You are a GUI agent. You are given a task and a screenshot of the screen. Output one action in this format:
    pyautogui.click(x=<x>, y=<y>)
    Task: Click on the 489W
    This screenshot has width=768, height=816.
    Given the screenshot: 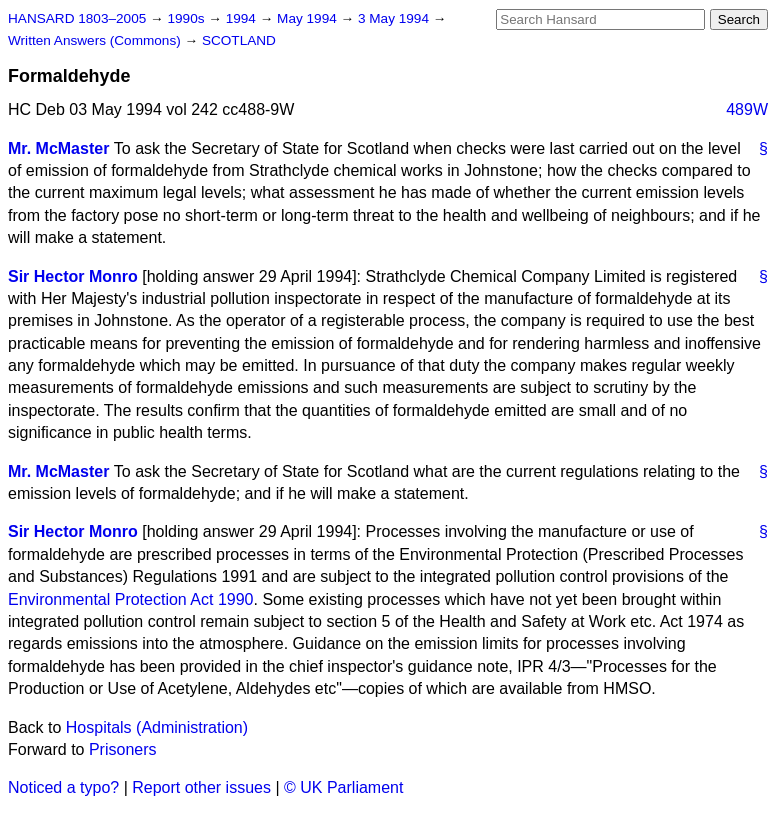 What is the action you would take?
    pyautogui.click(x=747, y=109)
    